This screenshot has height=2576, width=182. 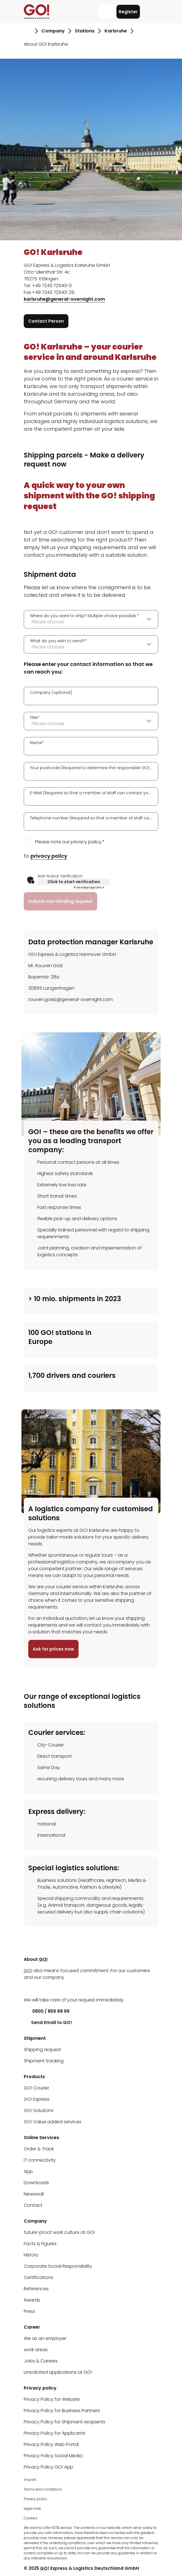 What do you see at coordinates (32, 2508) in the screenshot?
I see `Legal note` at bounding box center [32, 2508].